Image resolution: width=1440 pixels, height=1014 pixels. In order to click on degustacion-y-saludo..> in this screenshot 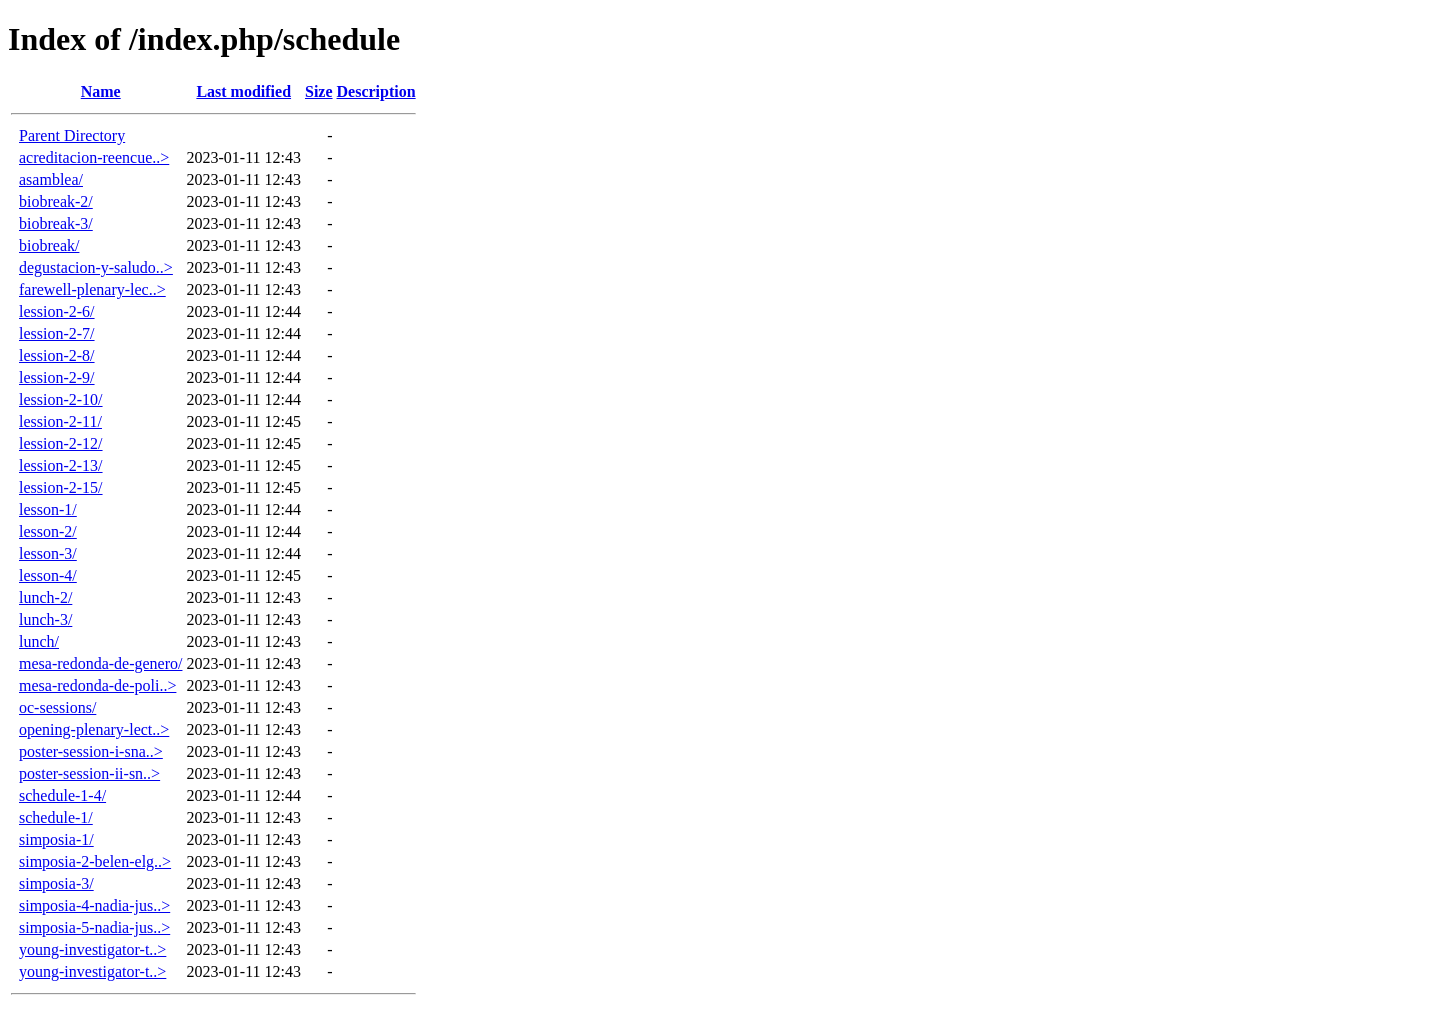, I will do `click(96, 267)`.